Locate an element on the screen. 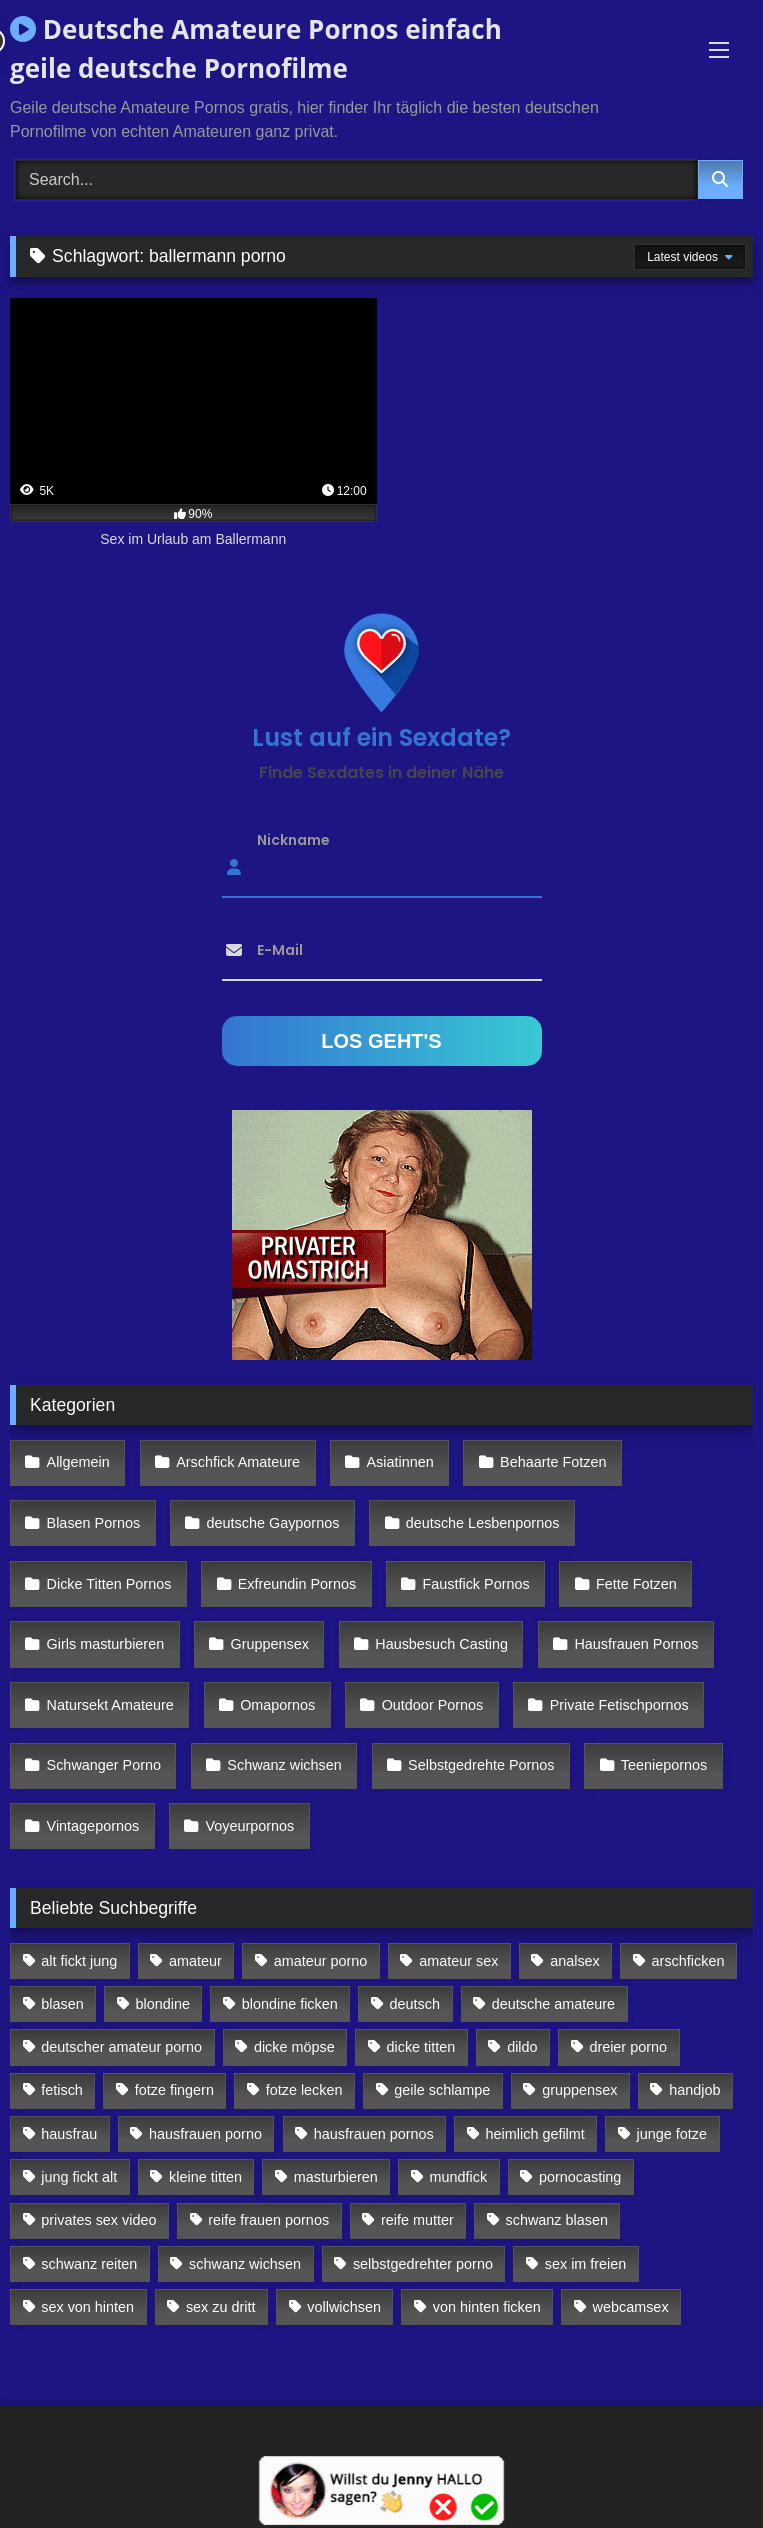  gruppensex [gruppensex (341 Einträge)] is located at coordinates (579, 2090).